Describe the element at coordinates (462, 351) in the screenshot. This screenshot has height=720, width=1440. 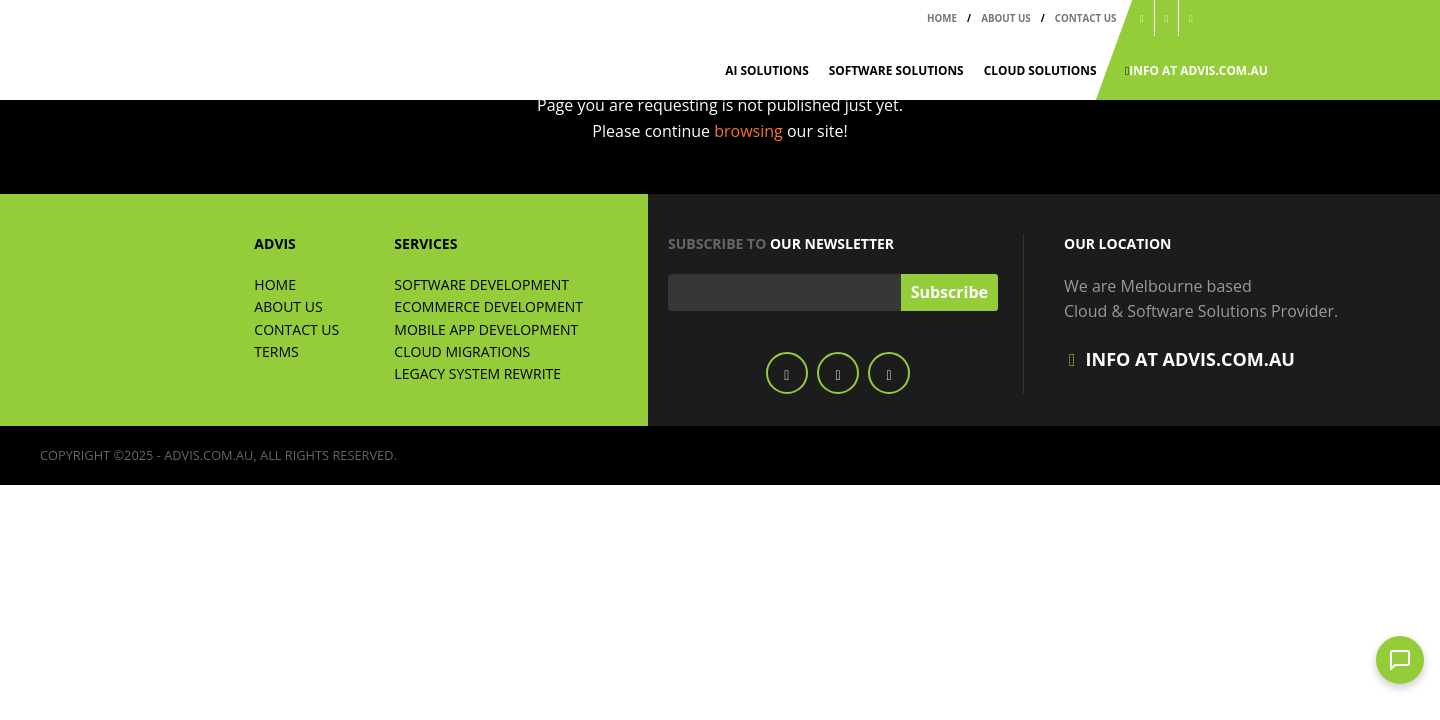
I see `Cloud Migrations` at that location.